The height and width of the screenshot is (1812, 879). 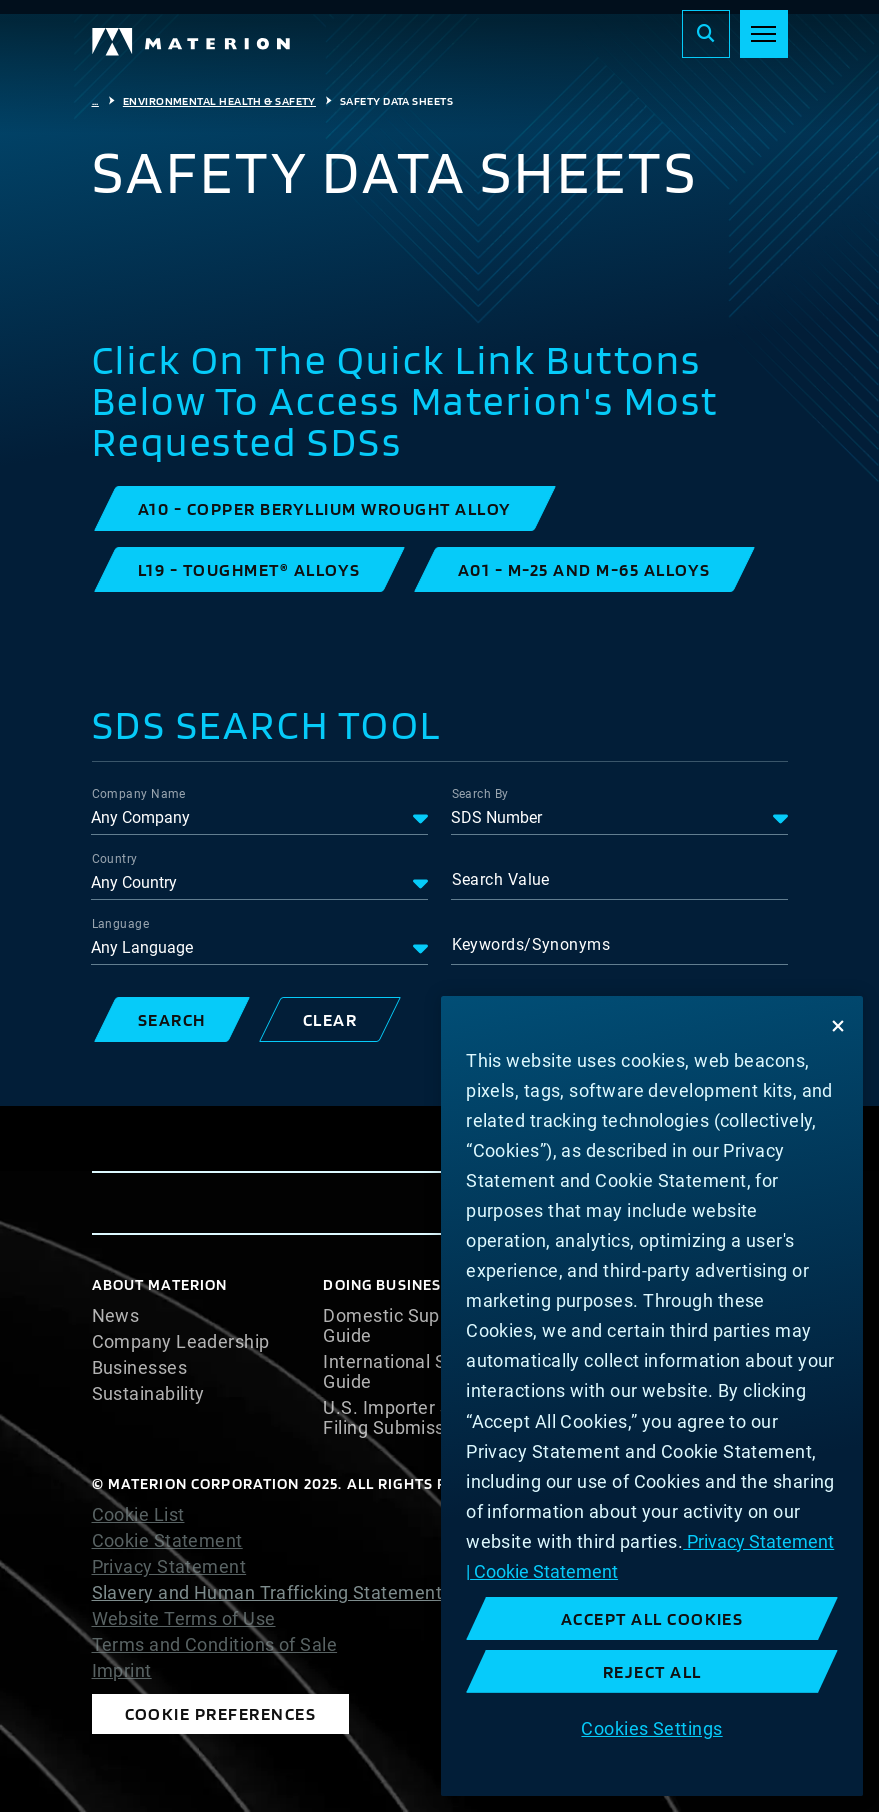 I want to click on Imprint, so click(x=122, y=1671).